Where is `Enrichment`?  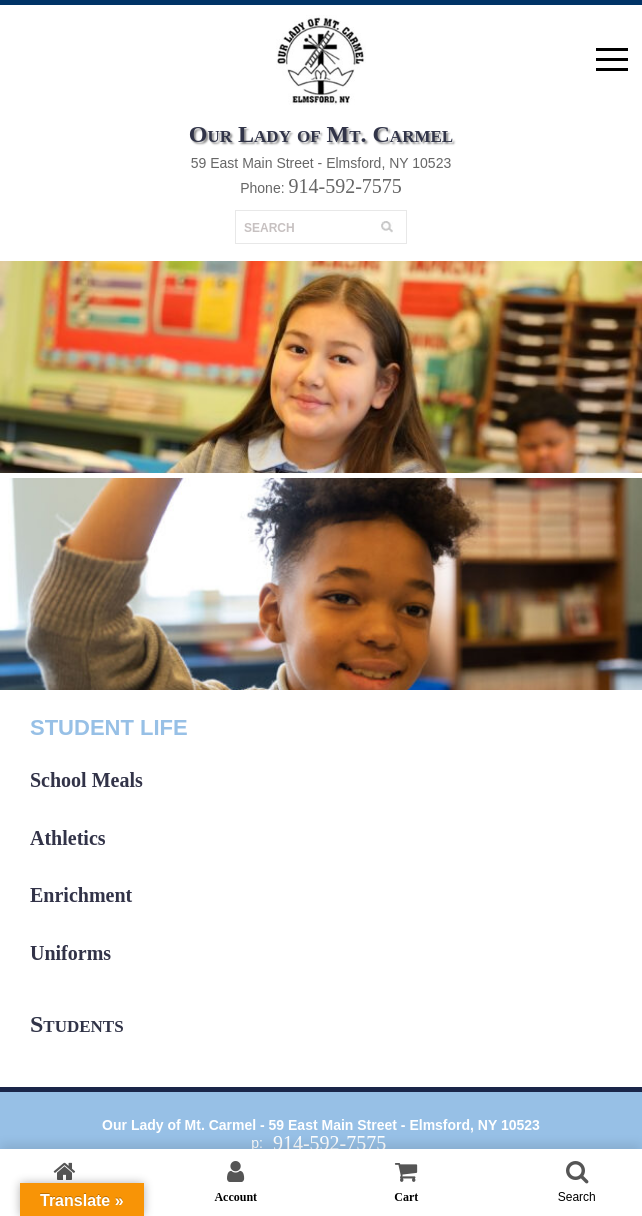 Enrichment is located at coordinates (81, 895).